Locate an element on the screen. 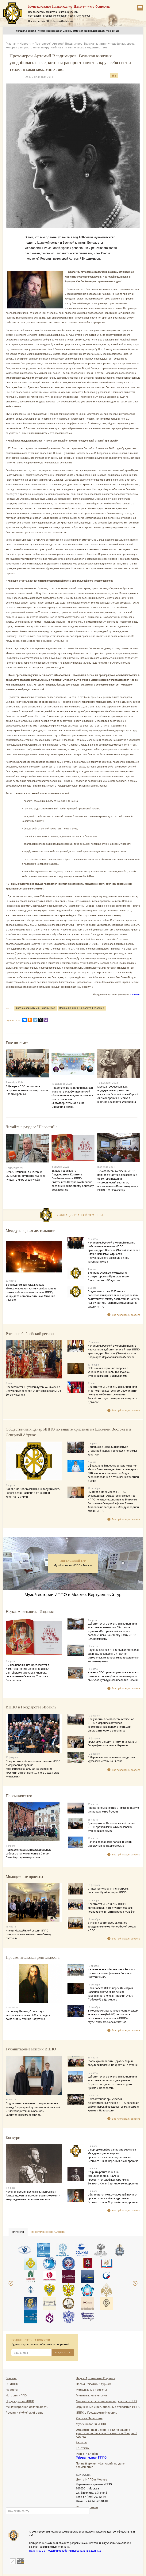  Pages in English is located at coordinates (87, 2453).